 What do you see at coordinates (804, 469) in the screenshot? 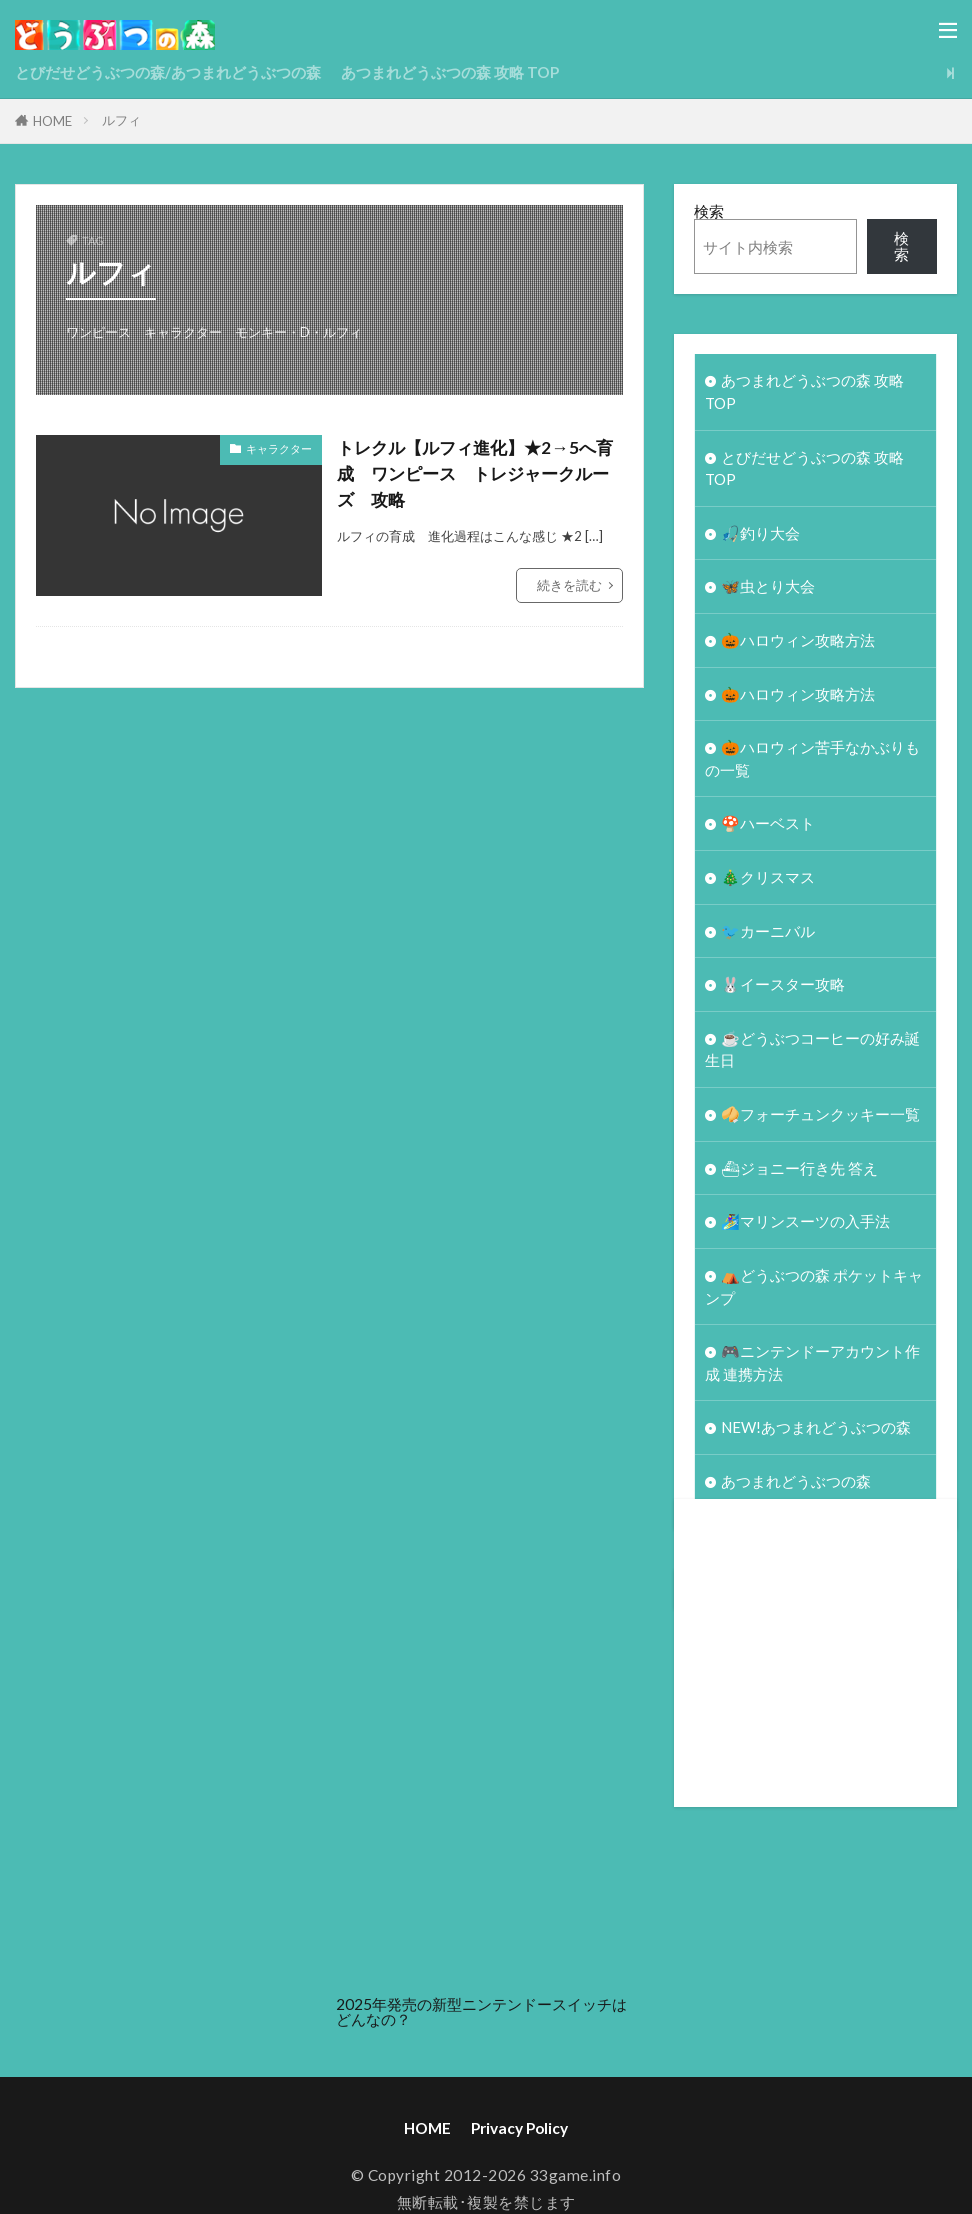
I see `とびだせどうぶつの森 攻略TOP` at bounding box center [804, 469].